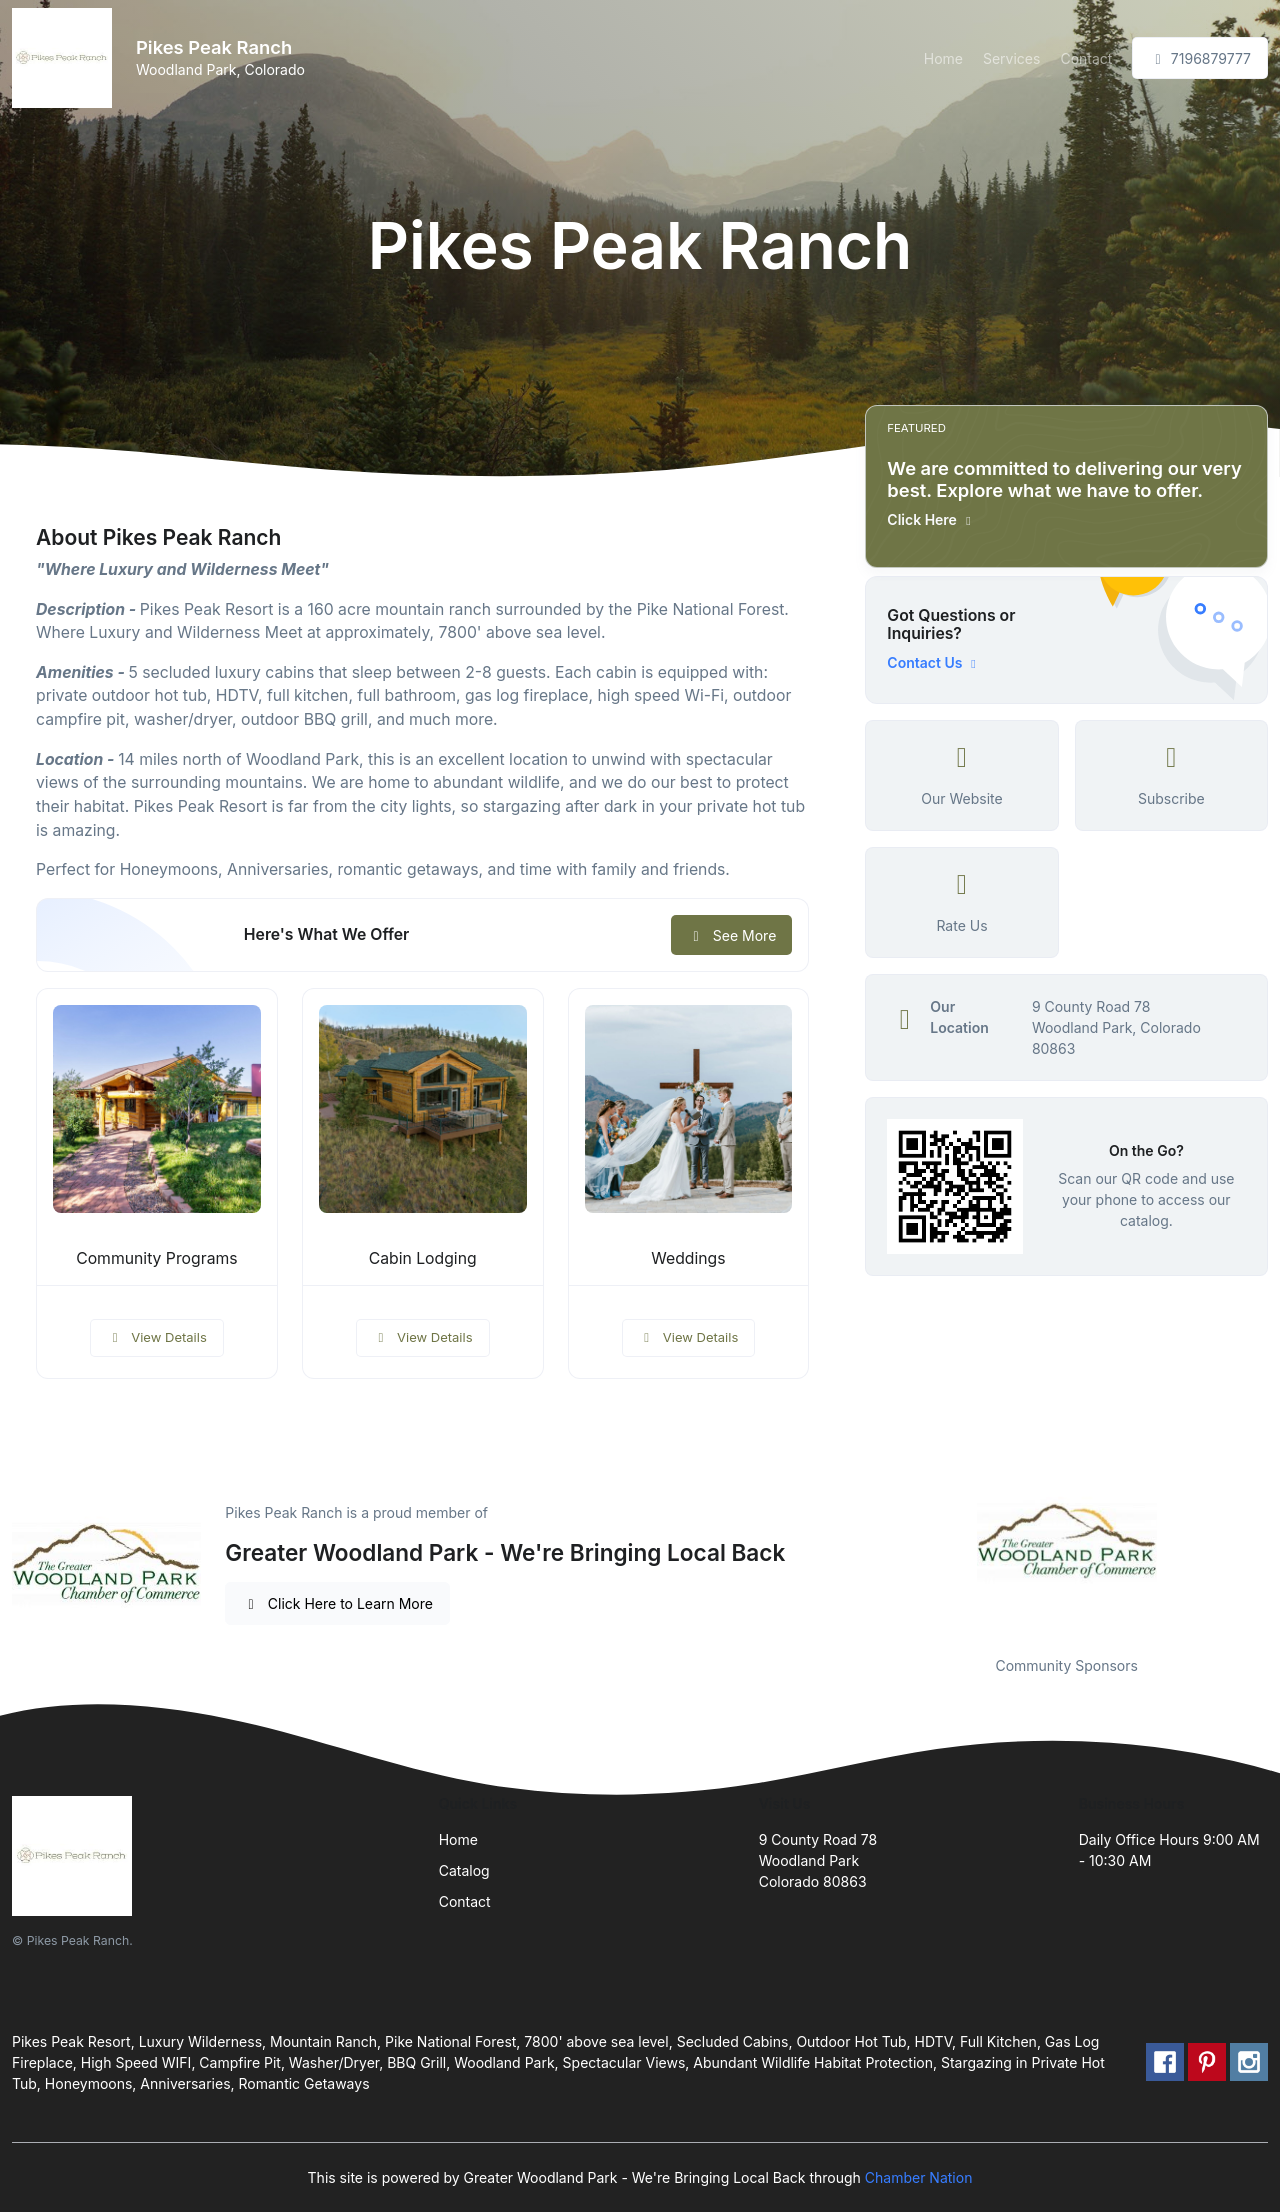  What do you see at coordinates (1200, 58) in the screenshot?
I see `7196879777` at bounding box center [1200, 58].